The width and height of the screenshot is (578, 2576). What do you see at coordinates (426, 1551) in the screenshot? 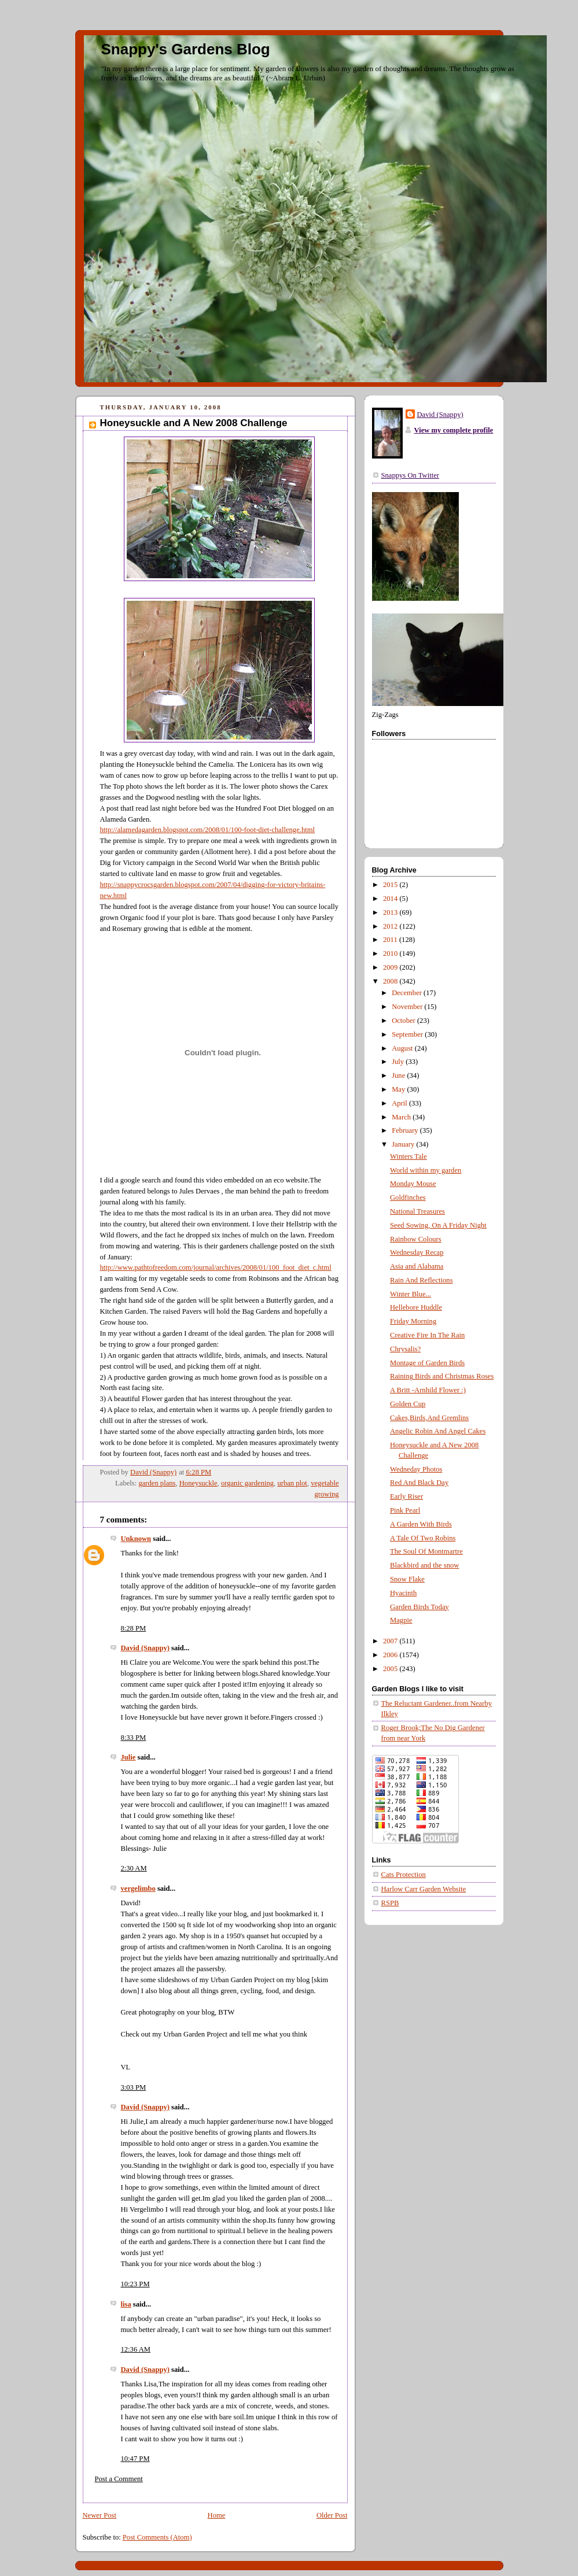
I see `The Soul Of Montmartre` at bounding box center [426, 1551].